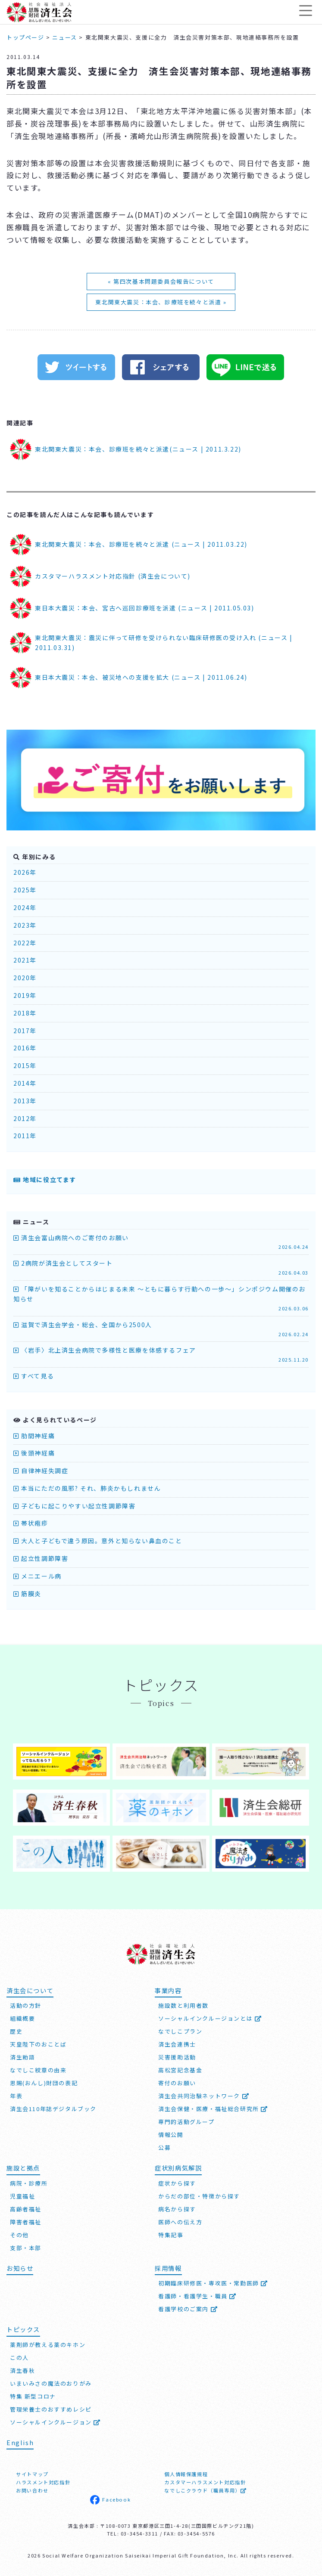 The height and width of the screenshot is (2576, 322). What do you see at coordinates (25, 1047) in the screenshot?
I see `2016年` at bounding box center [25, 1047].